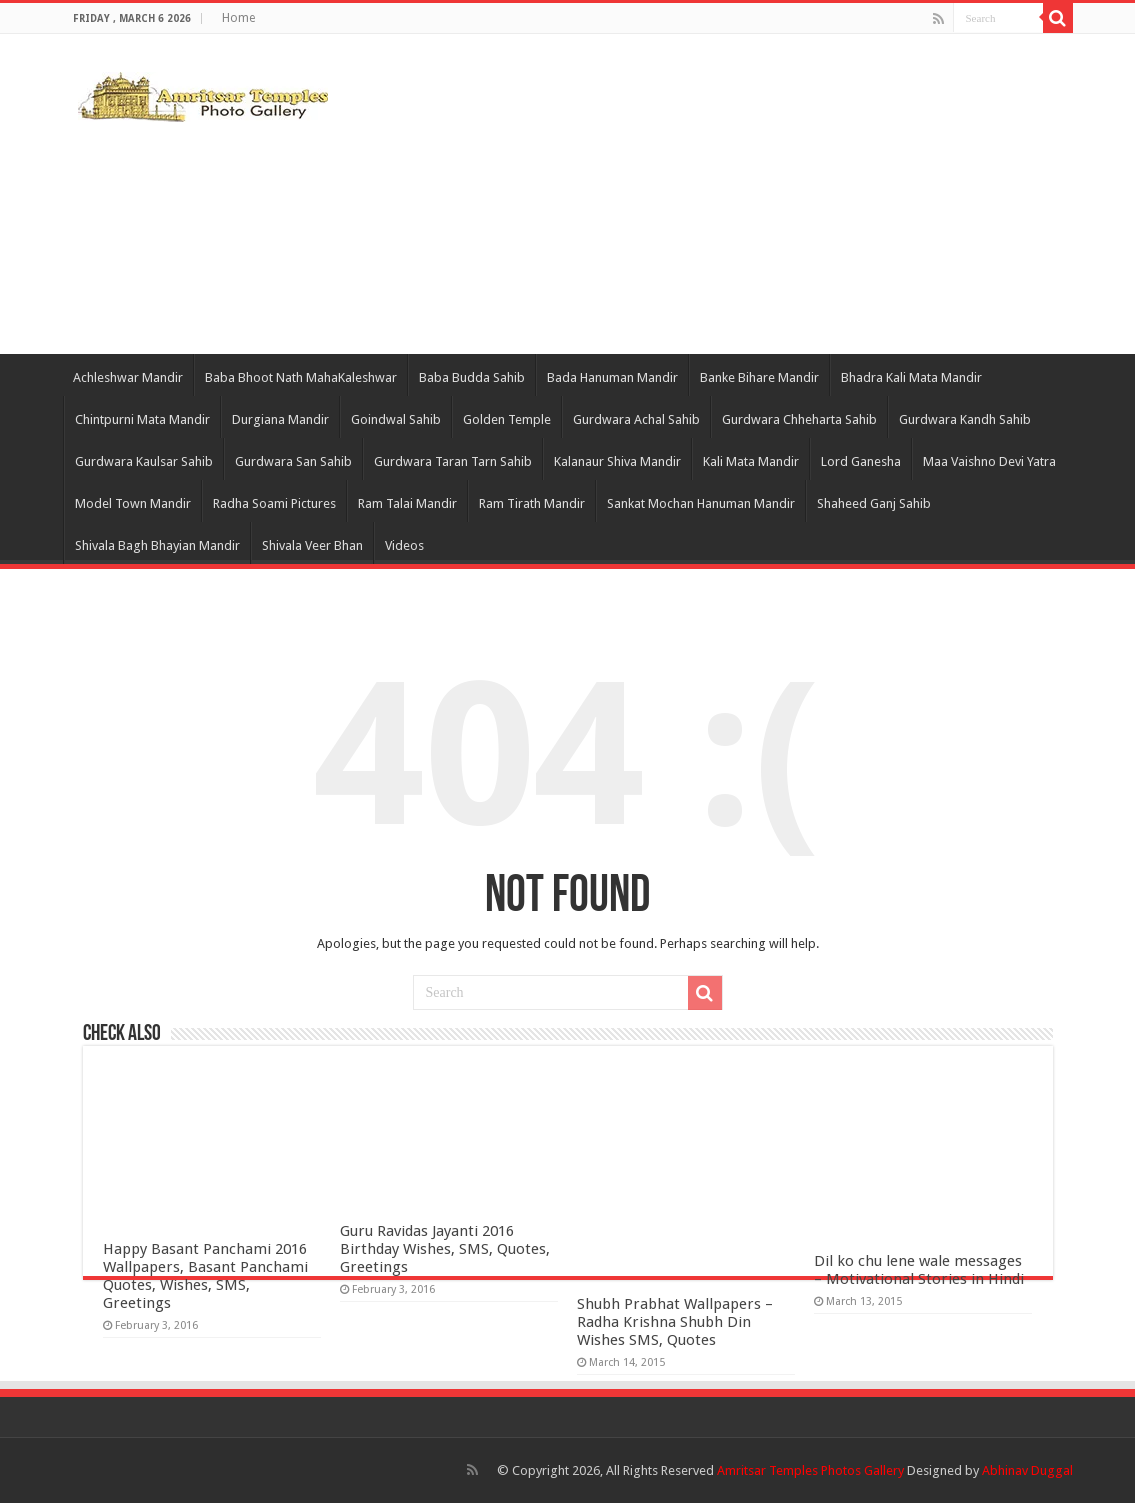 The height and width of the screenshot is (1503, 1135). Describe the element at coordinates (312, 545) in the screenshot. I see `Shivala Veer Bhan` at that location.